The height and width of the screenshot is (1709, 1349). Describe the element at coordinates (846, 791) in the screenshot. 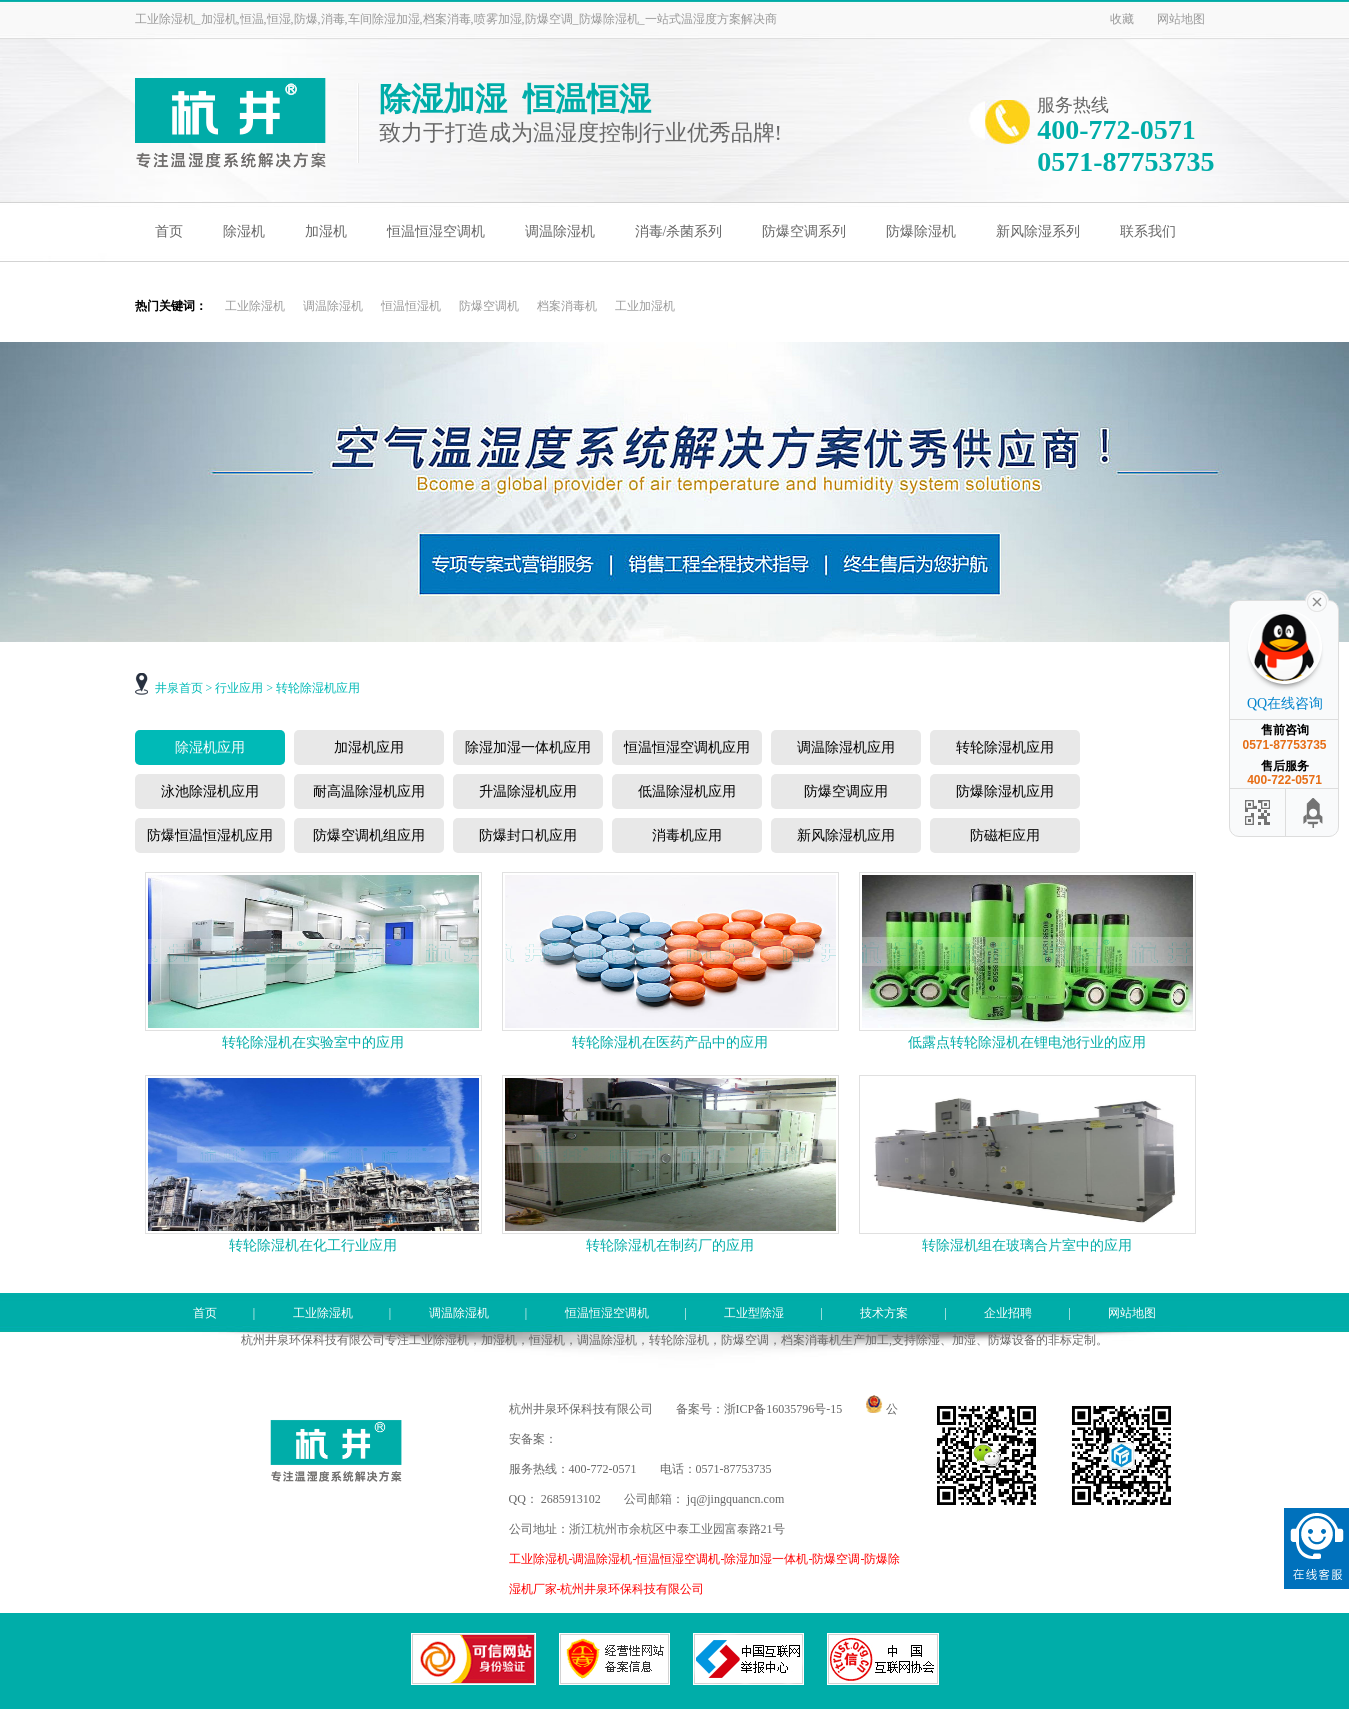

I see `防爆空调应用` at that location.